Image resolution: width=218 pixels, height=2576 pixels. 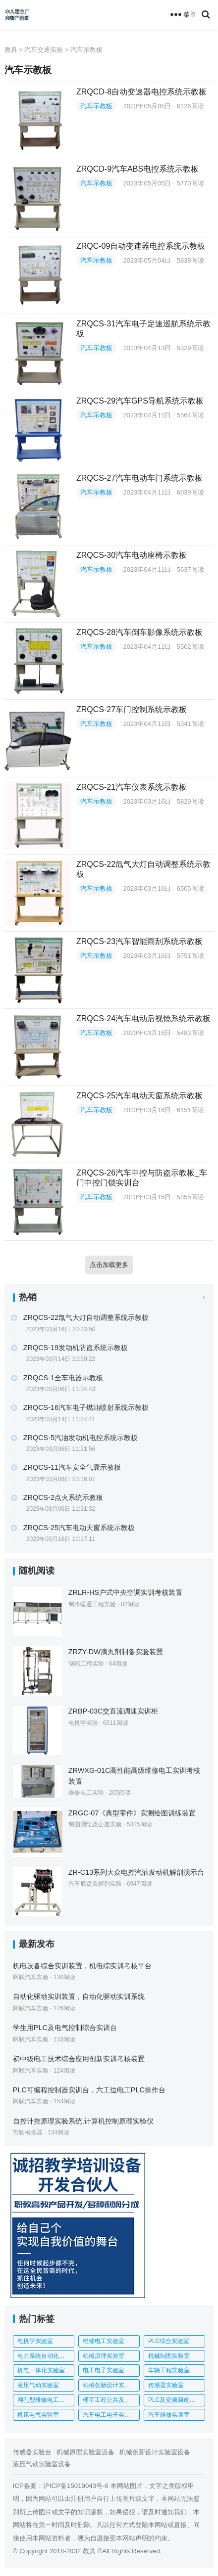 What do you see at coordinates (79, 2059) in the screenshot?
I see `初中级电工技术综合应用创新实训考核装置` at bounding box center [79, 2059].